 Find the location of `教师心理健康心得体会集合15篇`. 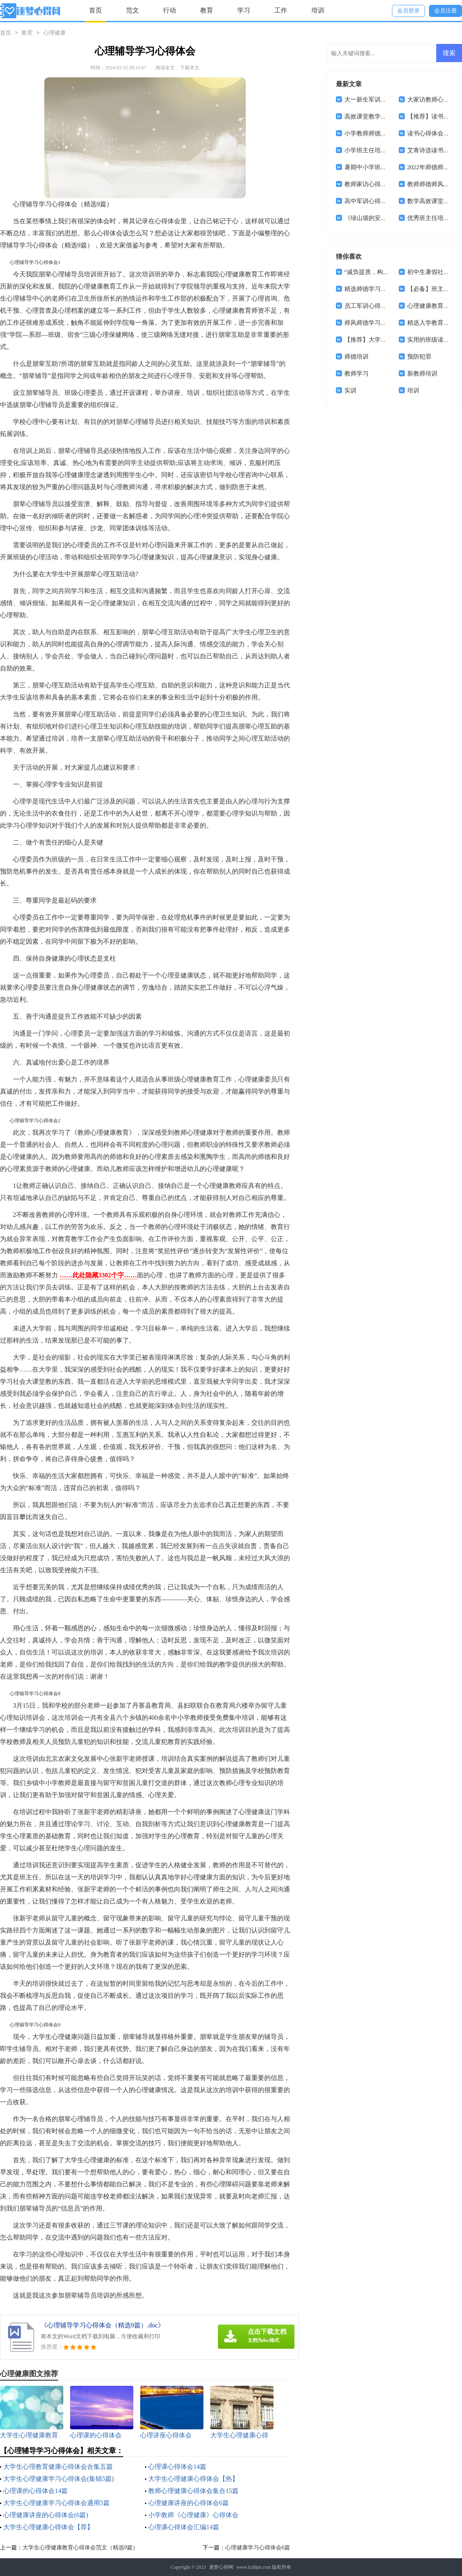

教师心理健康心得体会集合15篇 is located at coordinates (193, 2490).